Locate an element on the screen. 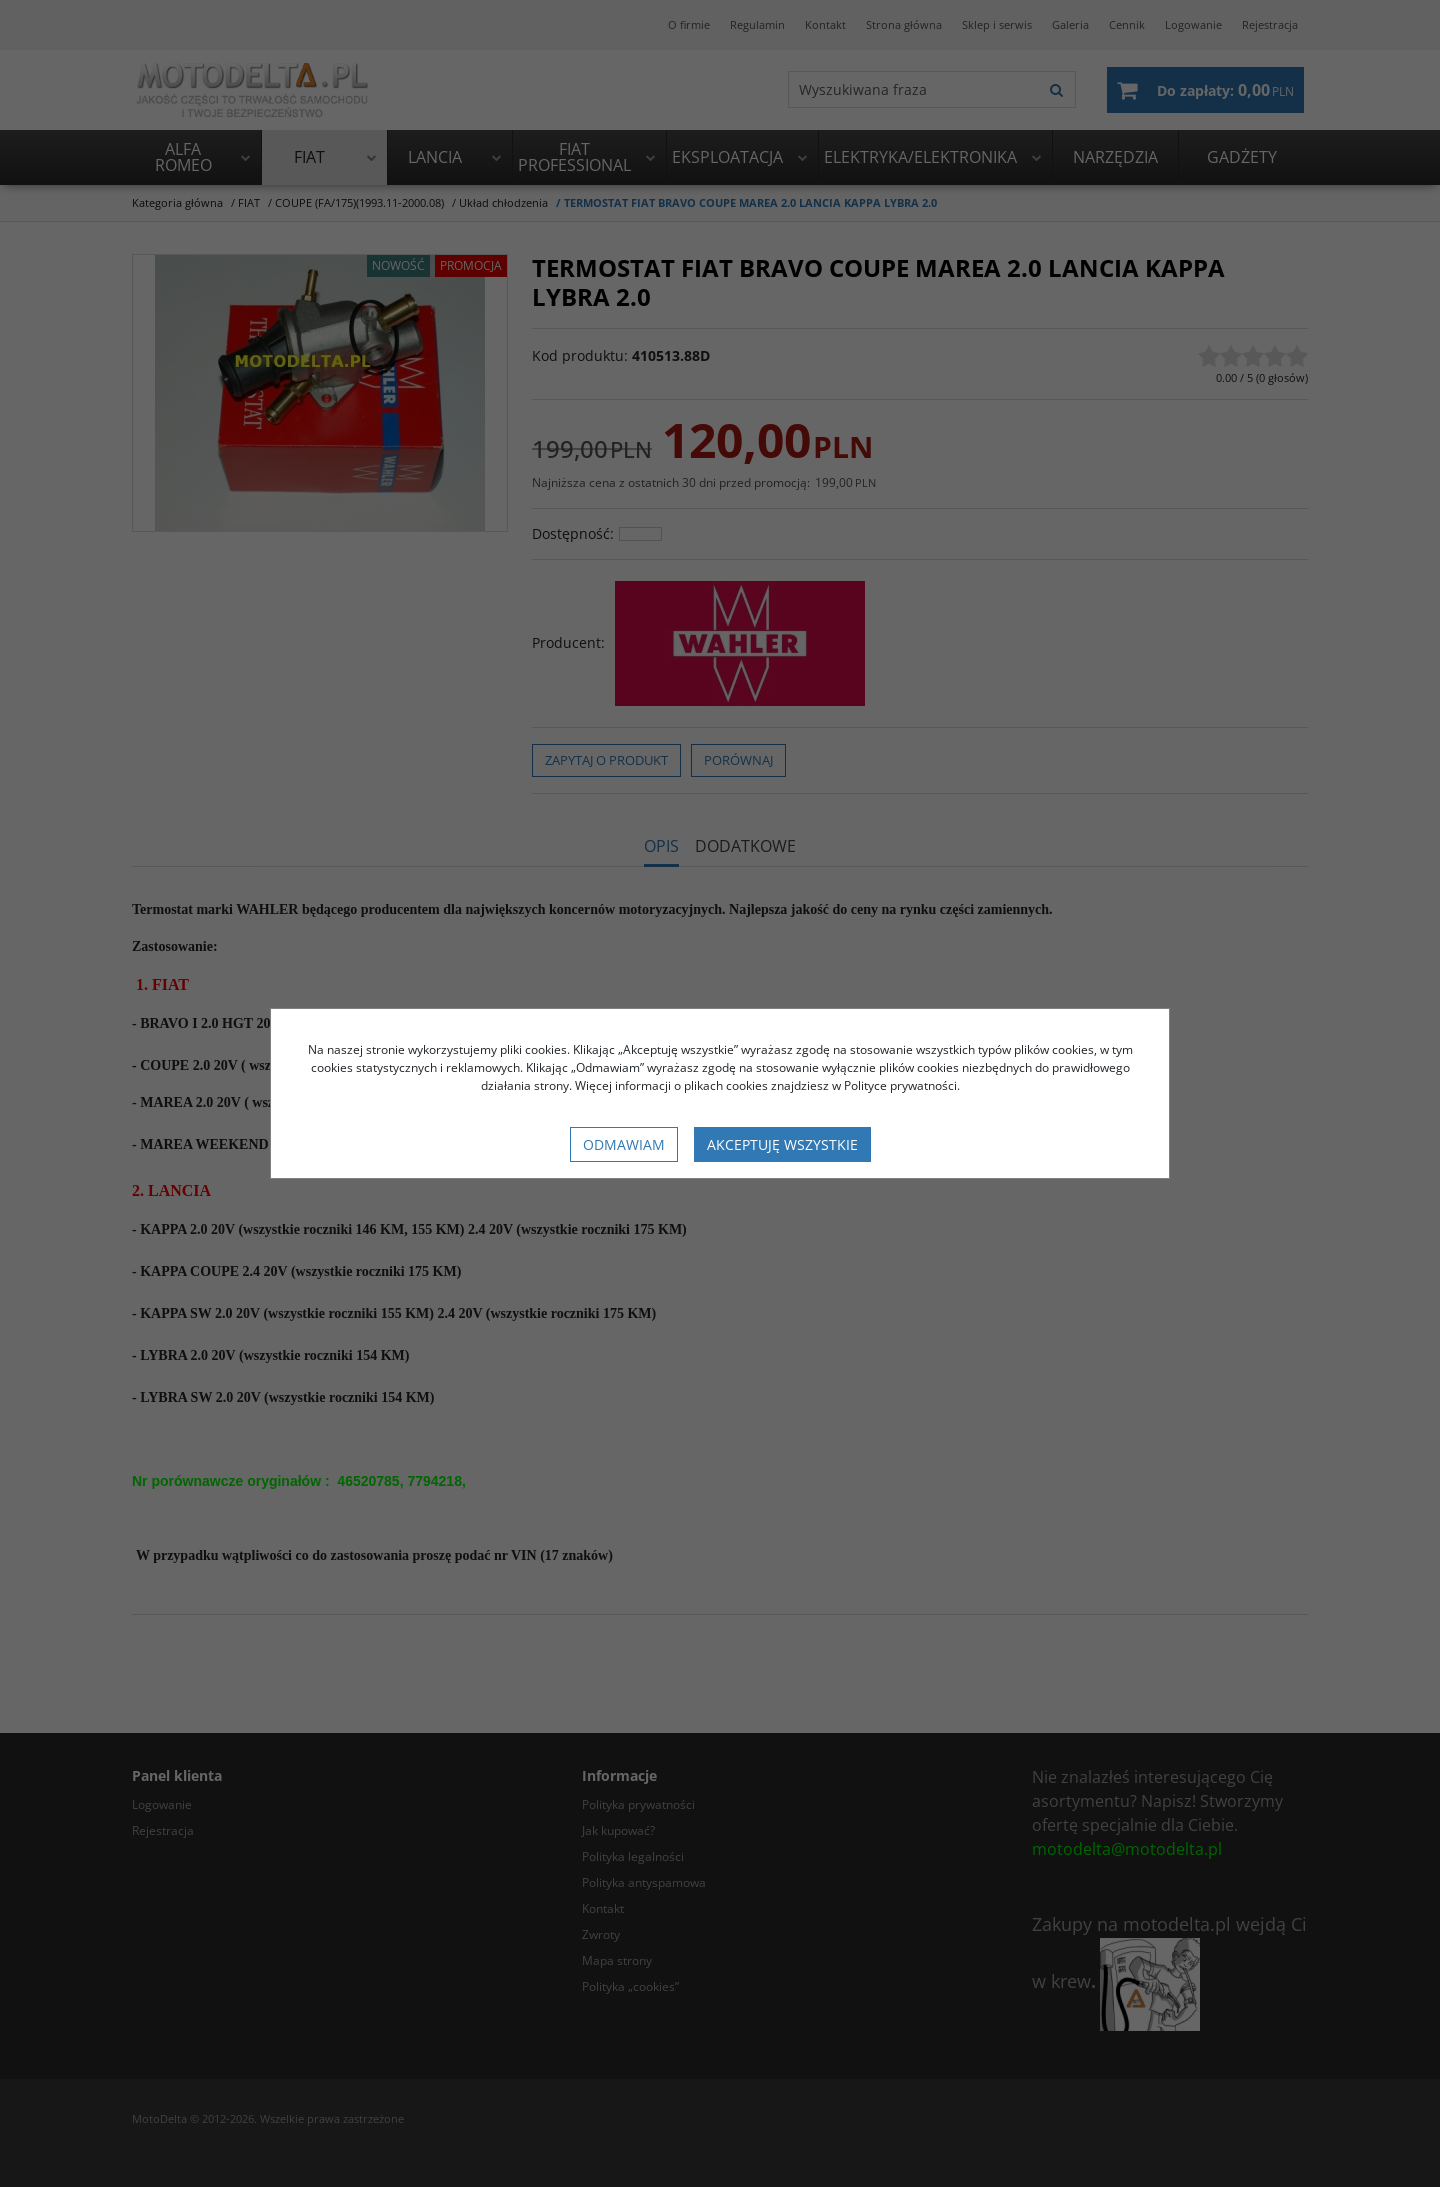 This screenshot has height=2187, width=1440. Akceptuję wszystkie is located at coordinates (782, 1144).